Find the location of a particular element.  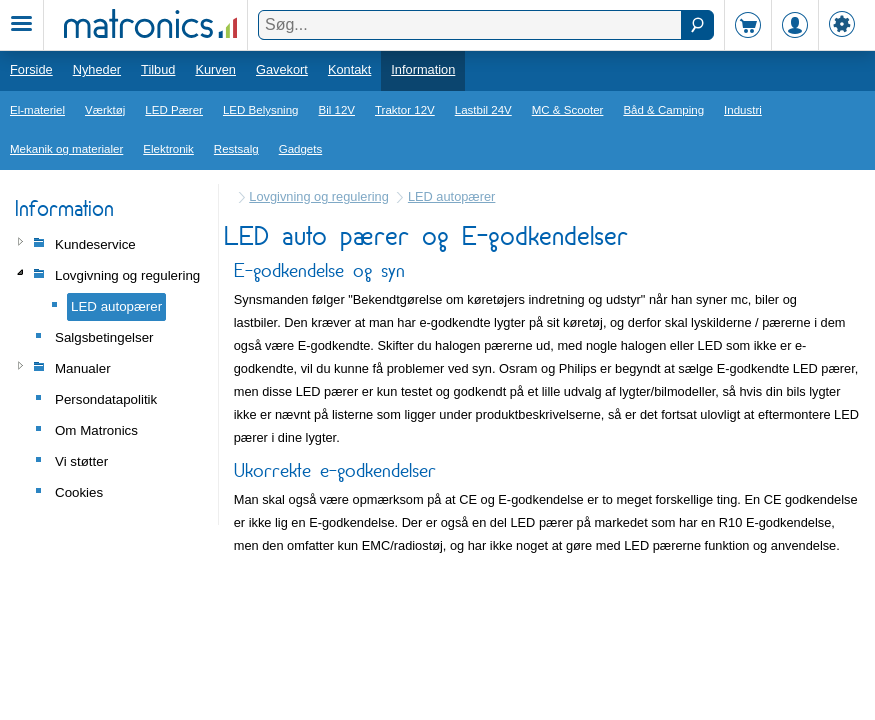

Kurven is located at coordinates (215, 69).